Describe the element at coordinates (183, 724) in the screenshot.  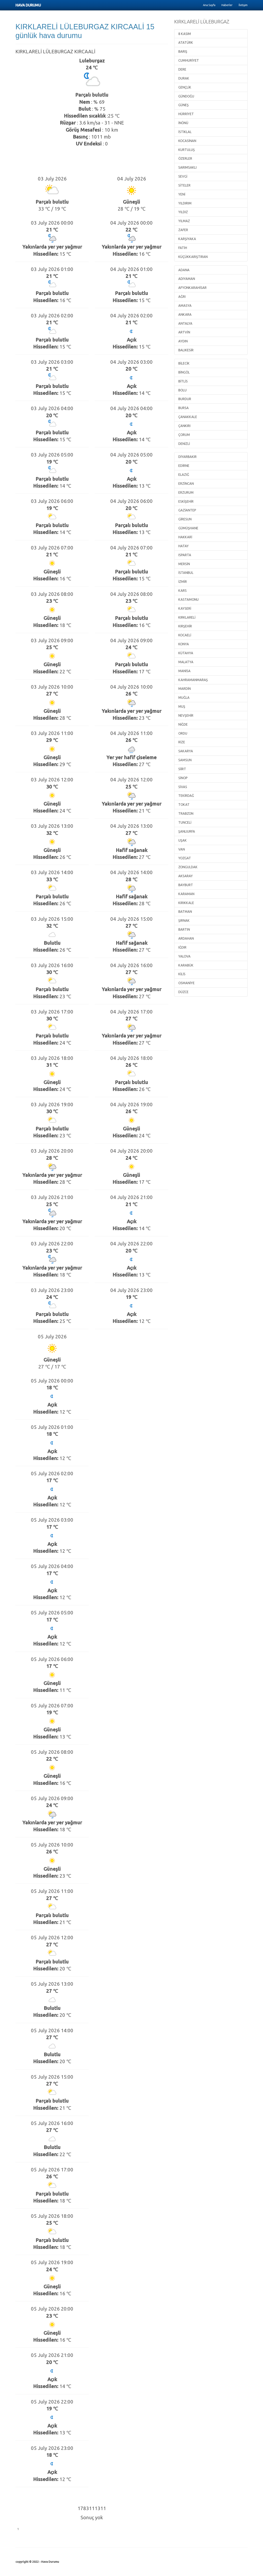
I see `NİĞDE` at that location.